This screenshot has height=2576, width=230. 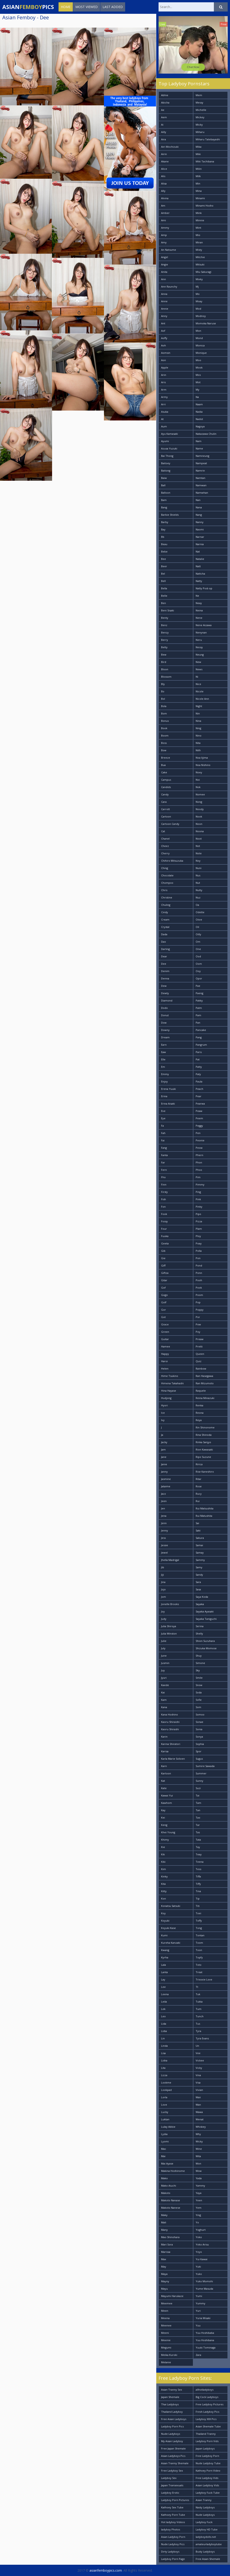 I want to click on Cara, so click(x=164, y=801).